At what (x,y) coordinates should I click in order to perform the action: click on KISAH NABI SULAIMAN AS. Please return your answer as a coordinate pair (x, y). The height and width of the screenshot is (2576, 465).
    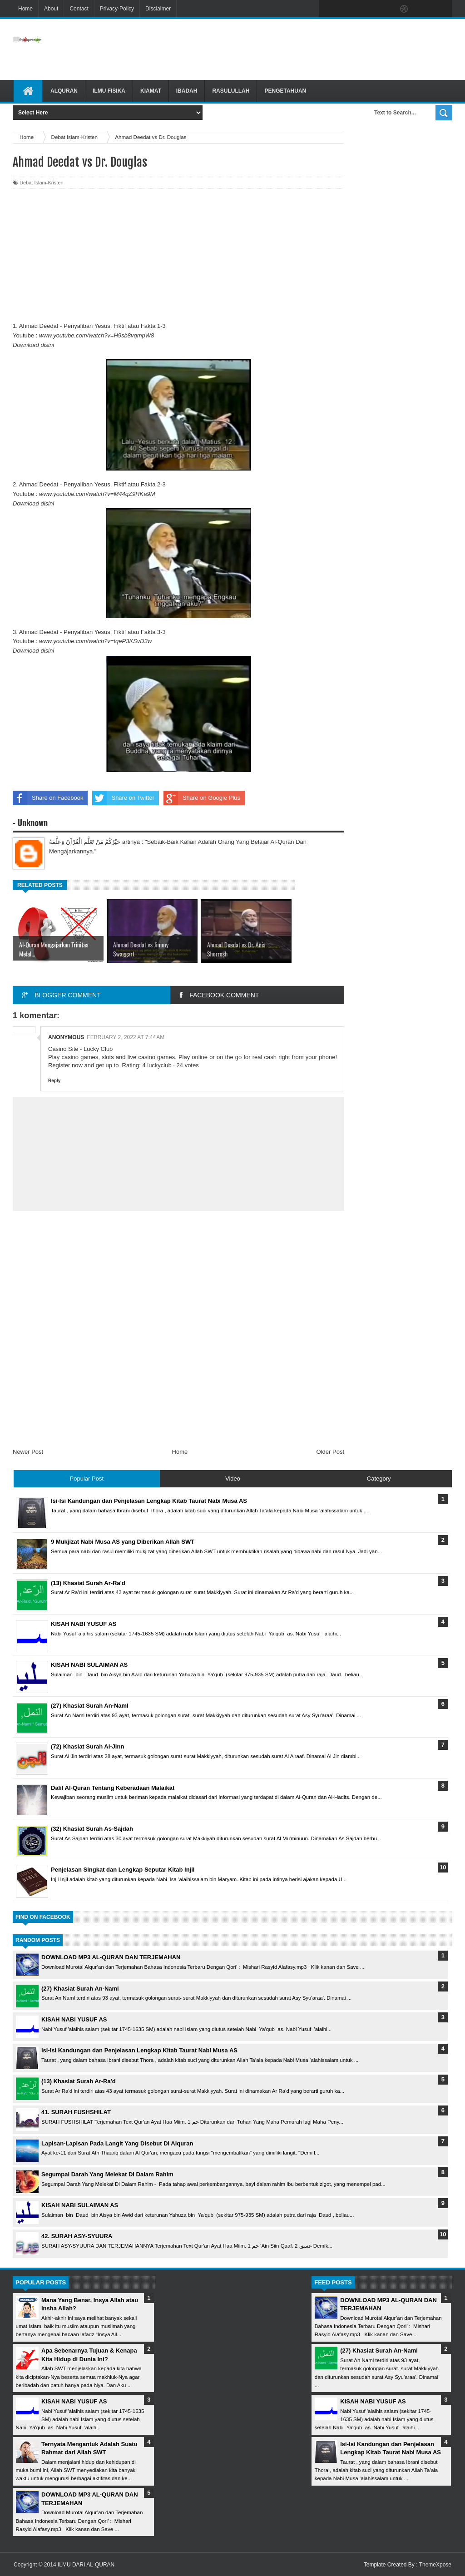
    Looking at the image, I should click on (79, 2205).